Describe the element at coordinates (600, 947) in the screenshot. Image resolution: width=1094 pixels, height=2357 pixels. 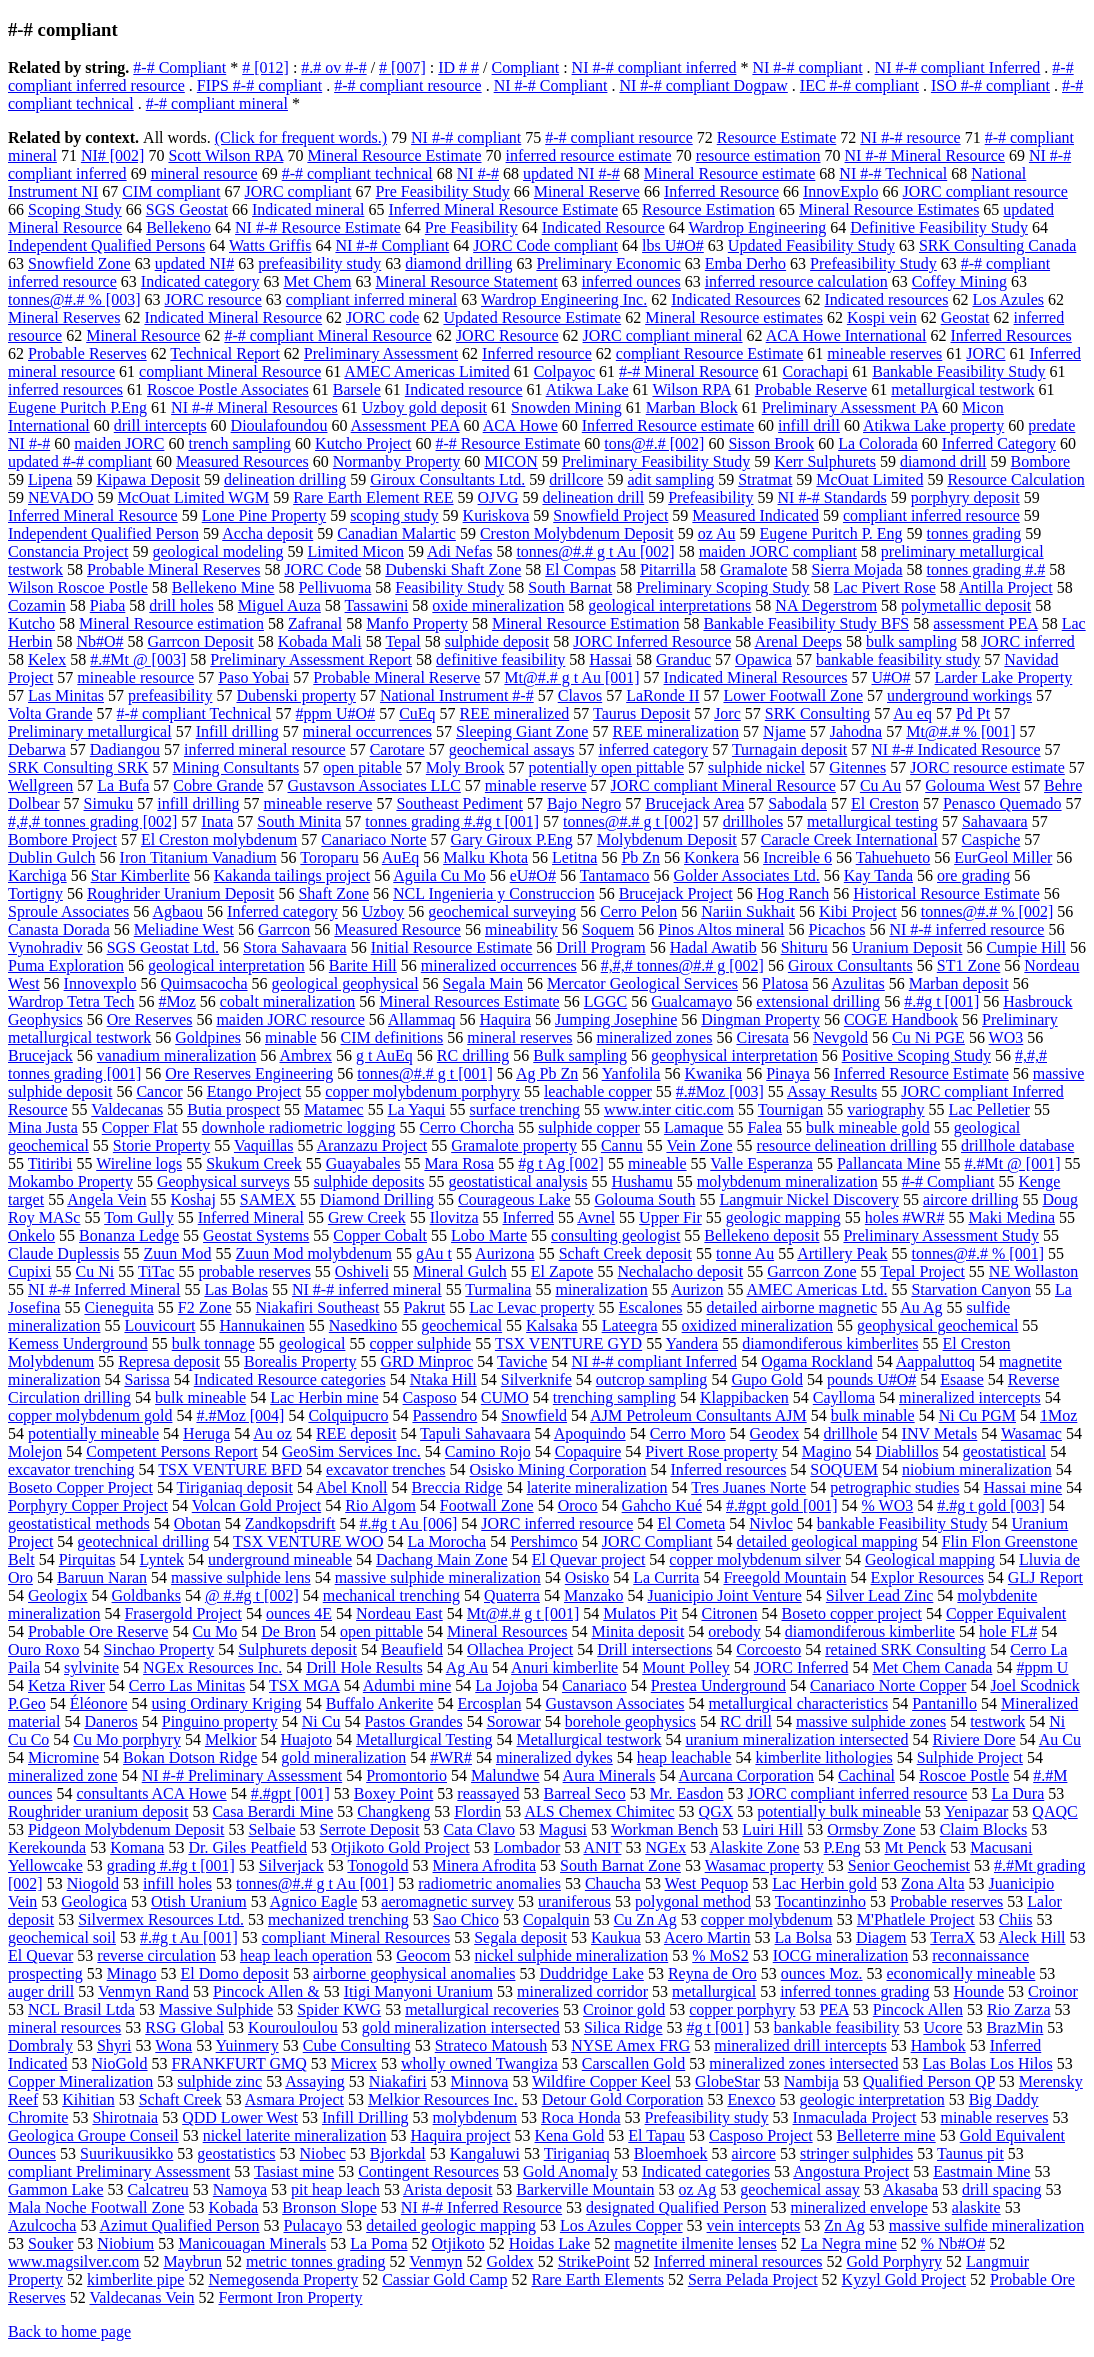
I see `Drill Program` at that location.